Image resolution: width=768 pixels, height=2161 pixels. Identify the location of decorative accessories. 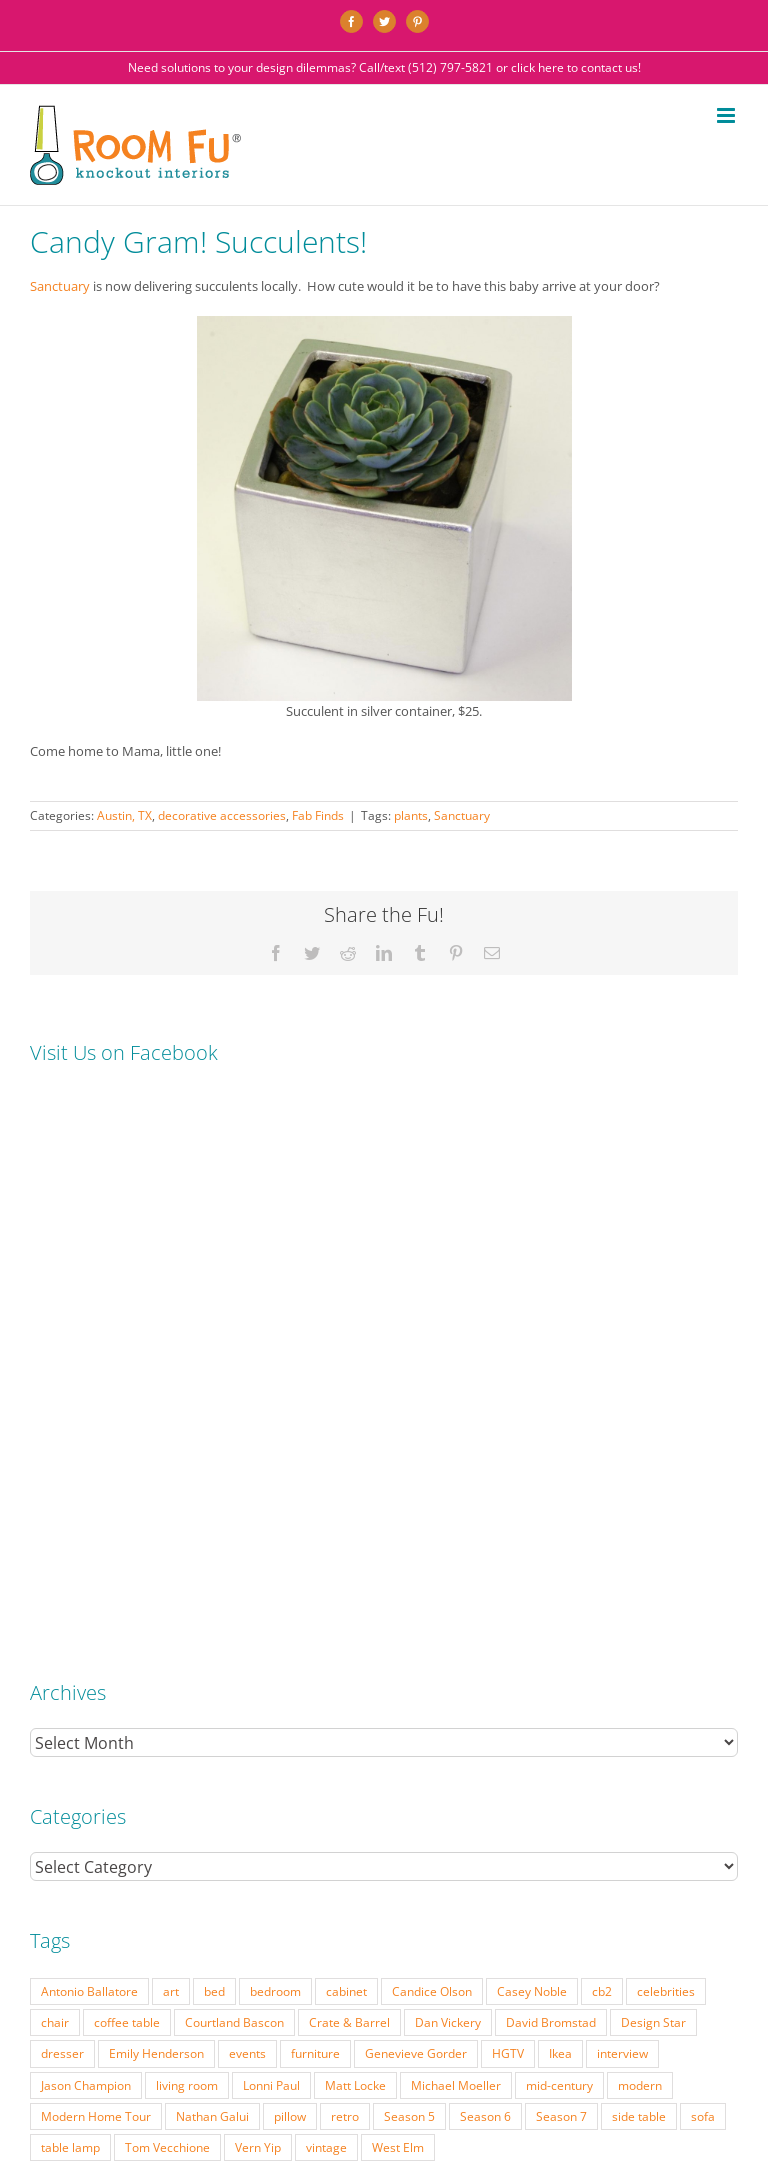
(222, 815).